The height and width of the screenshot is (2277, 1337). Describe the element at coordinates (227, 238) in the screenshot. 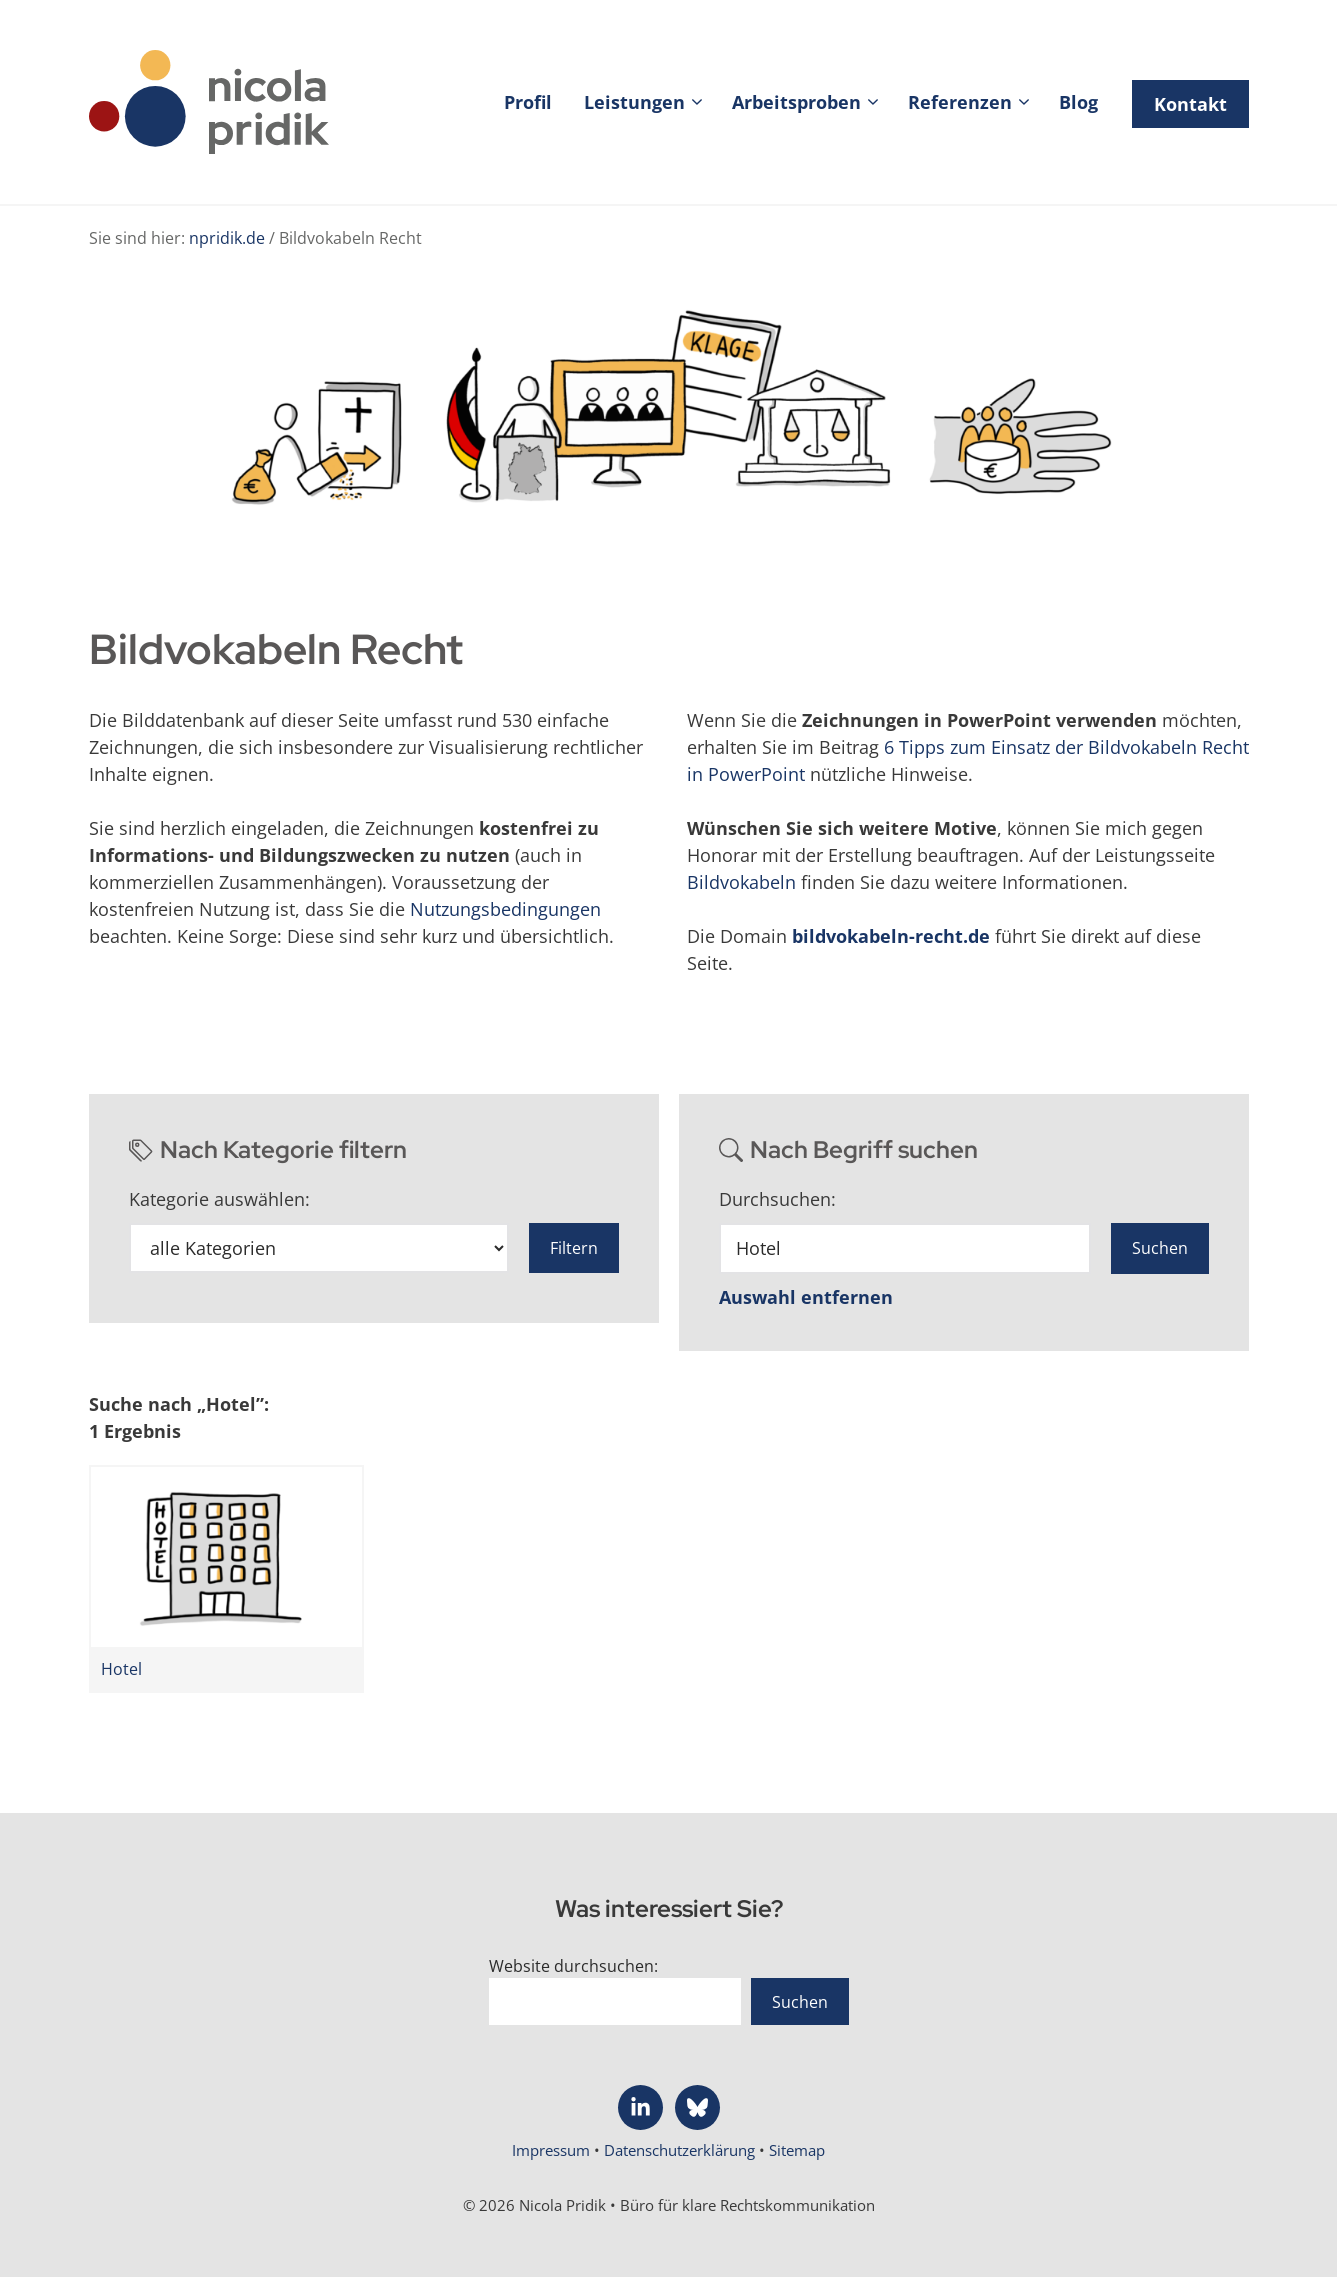

I see `npridik.de` at that location.